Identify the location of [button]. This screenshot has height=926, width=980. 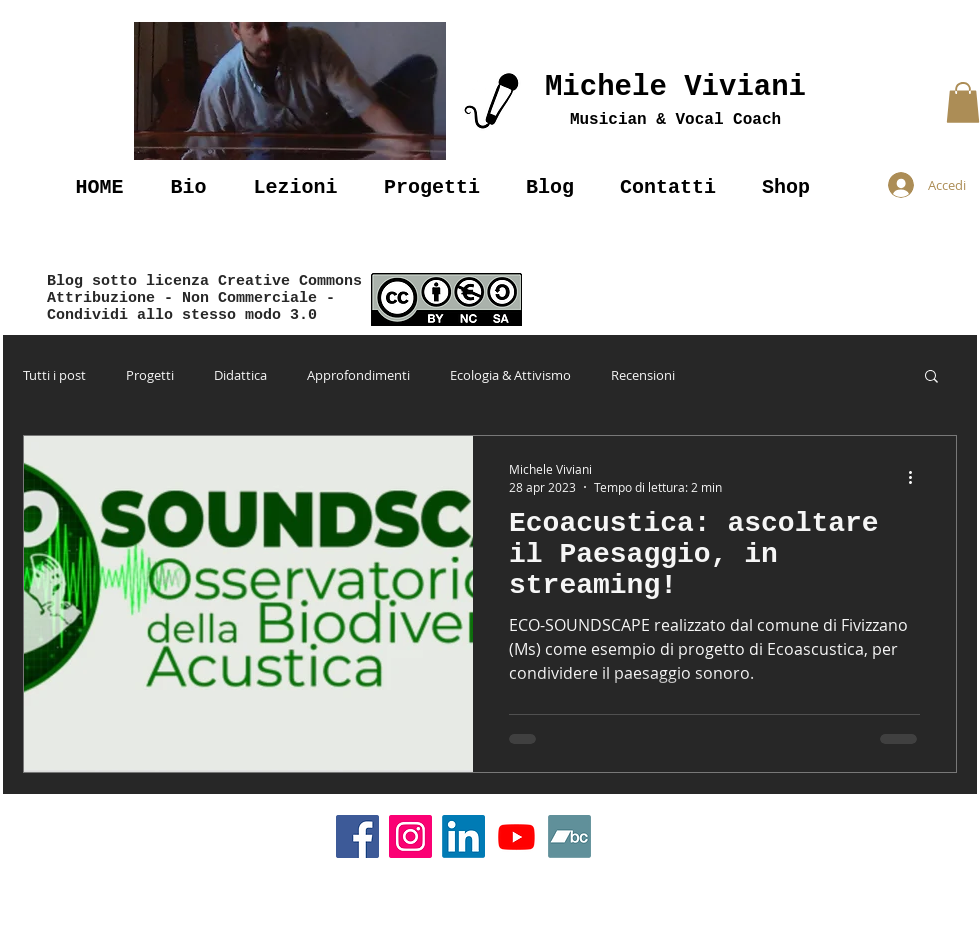
(290, 91).